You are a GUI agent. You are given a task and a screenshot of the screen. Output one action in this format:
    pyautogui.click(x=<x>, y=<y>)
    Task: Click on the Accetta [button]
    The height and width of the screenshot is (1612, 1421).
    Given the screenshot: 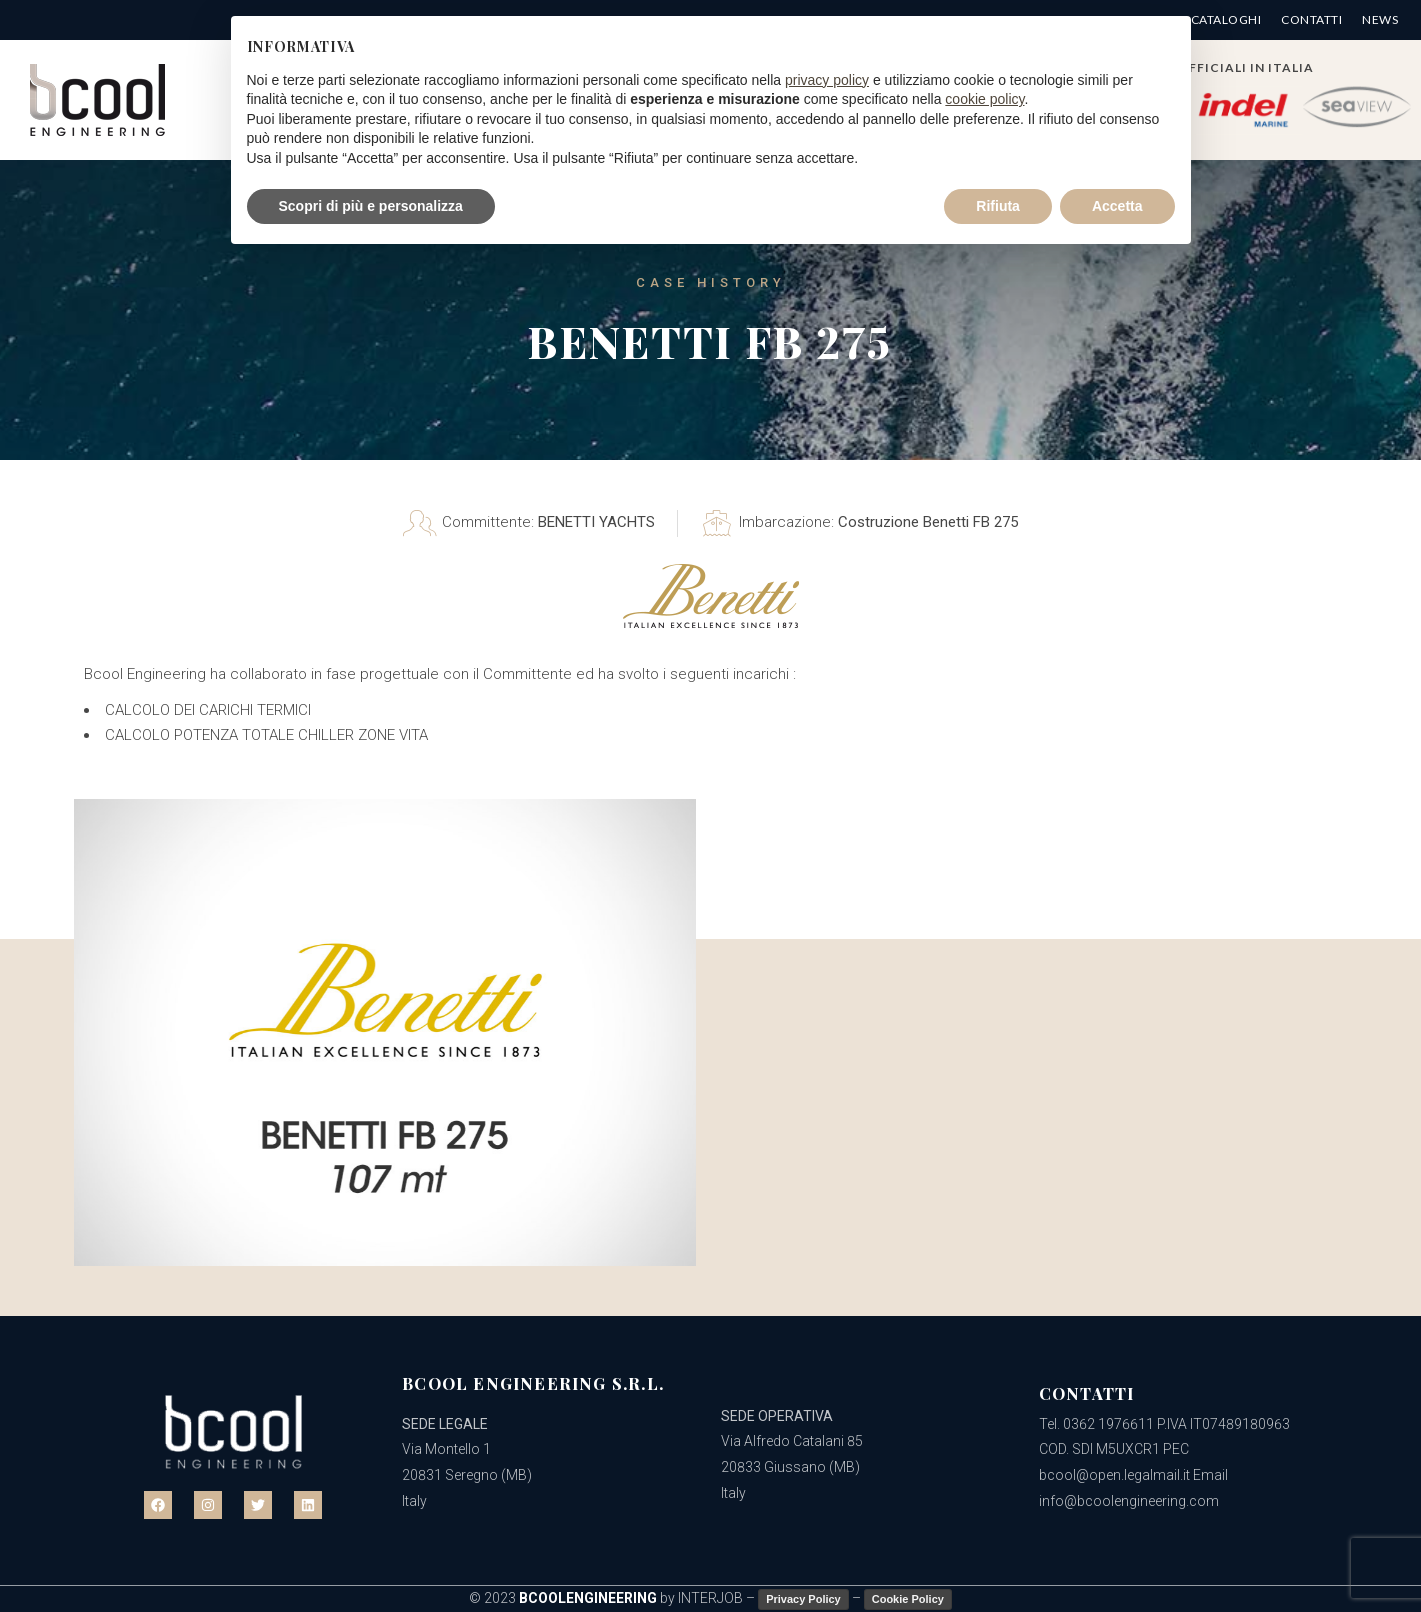 What is the action you would take?
    pyautogui.click(x=1117, y=206)
    